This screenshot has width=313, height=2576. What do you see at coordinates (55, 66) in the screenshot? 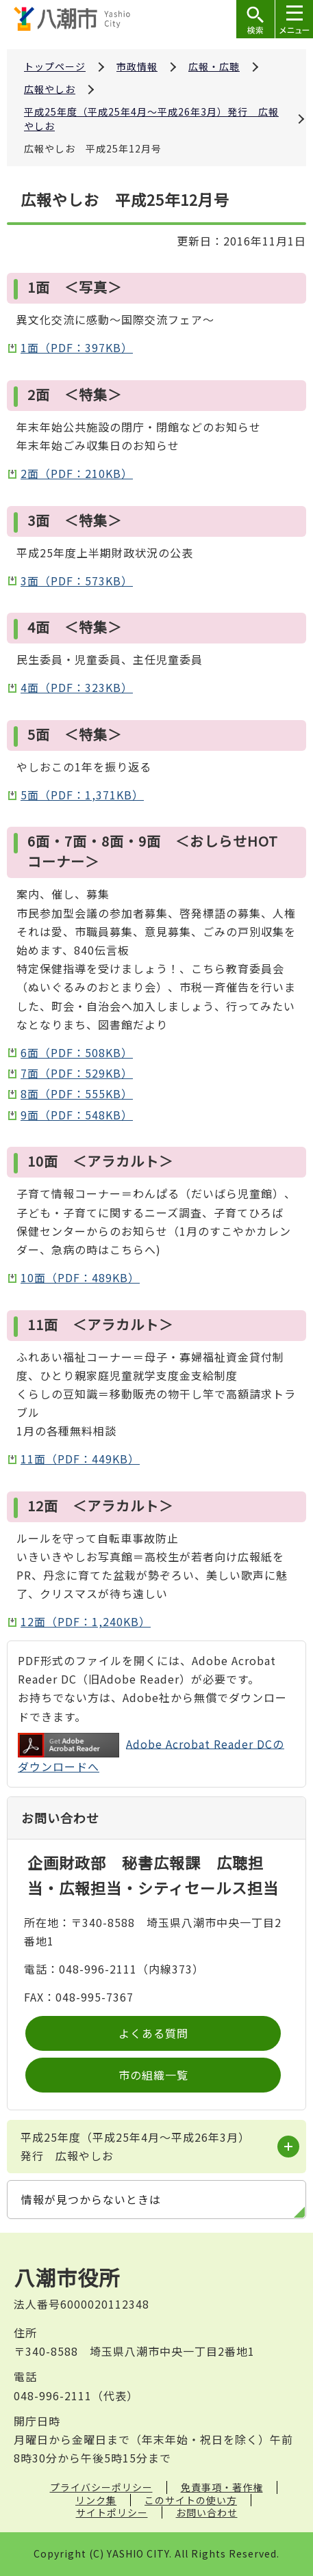
I see `トップページ` at bounding box center [55, 66].